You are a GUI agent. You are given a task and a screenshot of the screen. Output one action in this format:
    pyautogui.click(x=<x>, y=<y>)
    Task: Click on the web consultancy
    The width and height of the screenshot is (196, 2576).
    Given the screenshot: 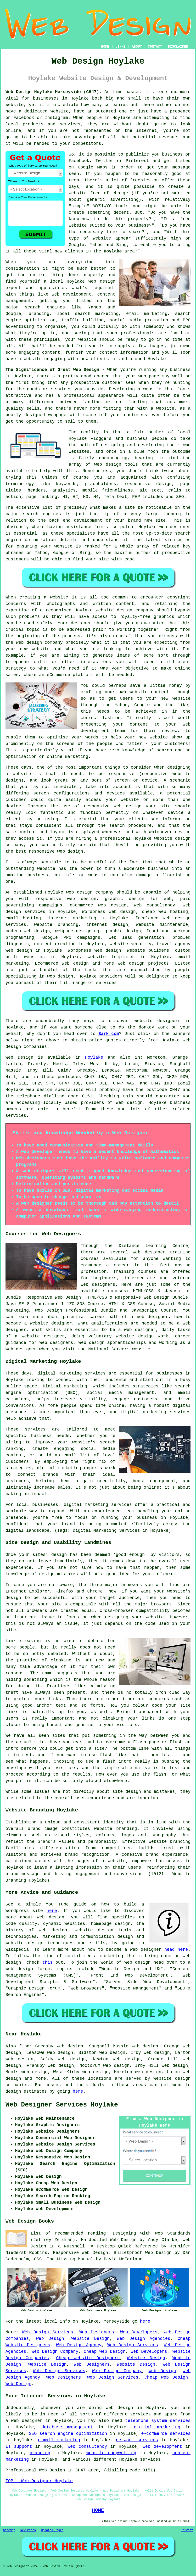 What is the action you would take?
    pyautogui.click(x=87, y=2446)
    